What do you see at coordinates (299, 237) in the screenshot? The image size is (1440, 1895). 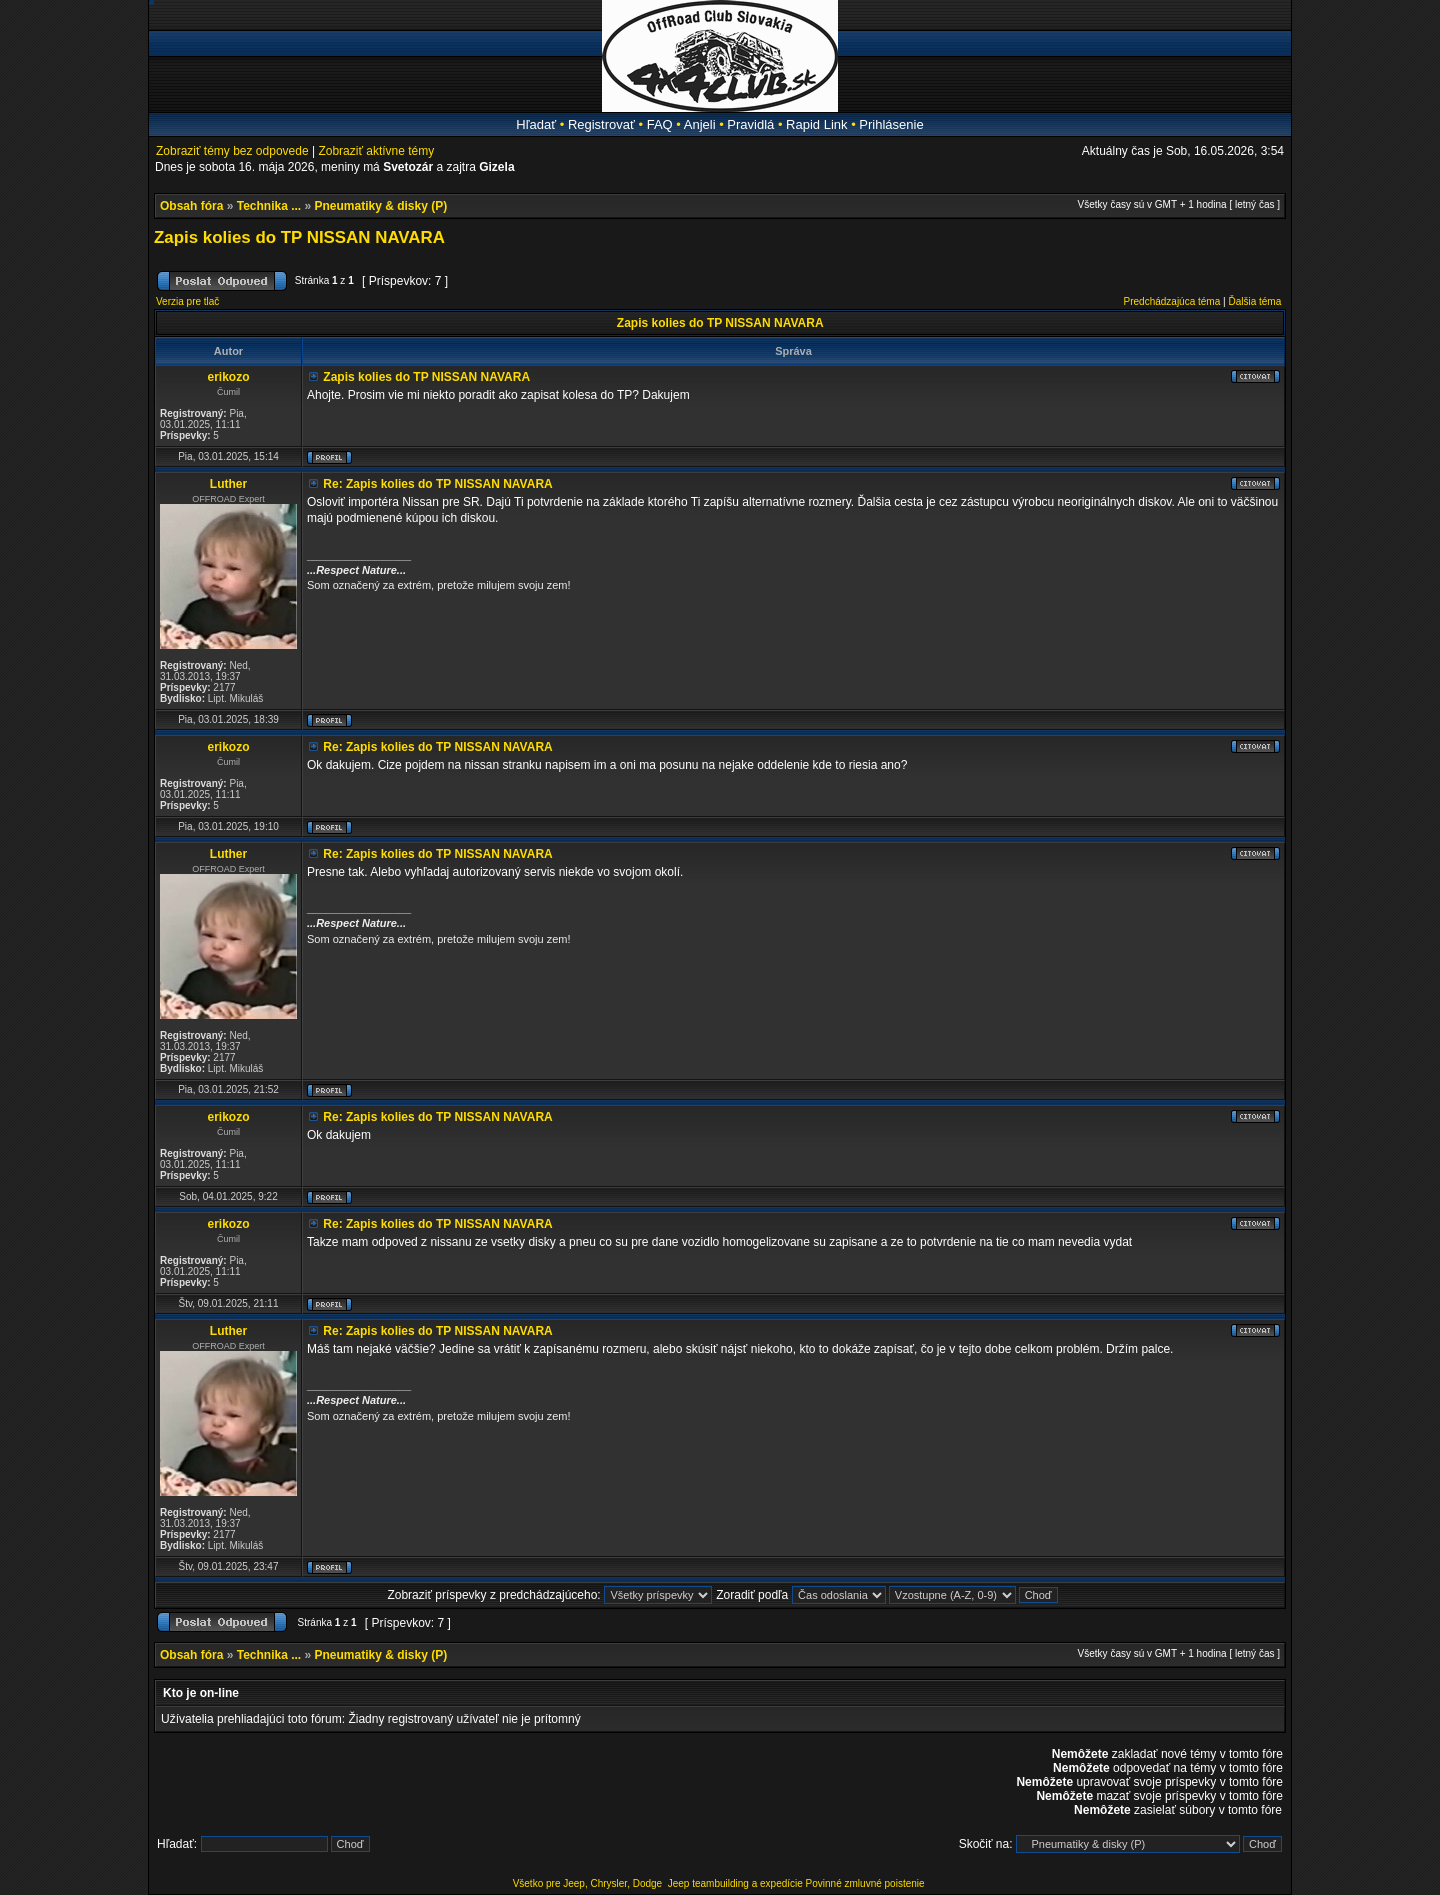 I see `Zapis kolies do TP NISSAN NAVARA` at bounding box center [299, 237].